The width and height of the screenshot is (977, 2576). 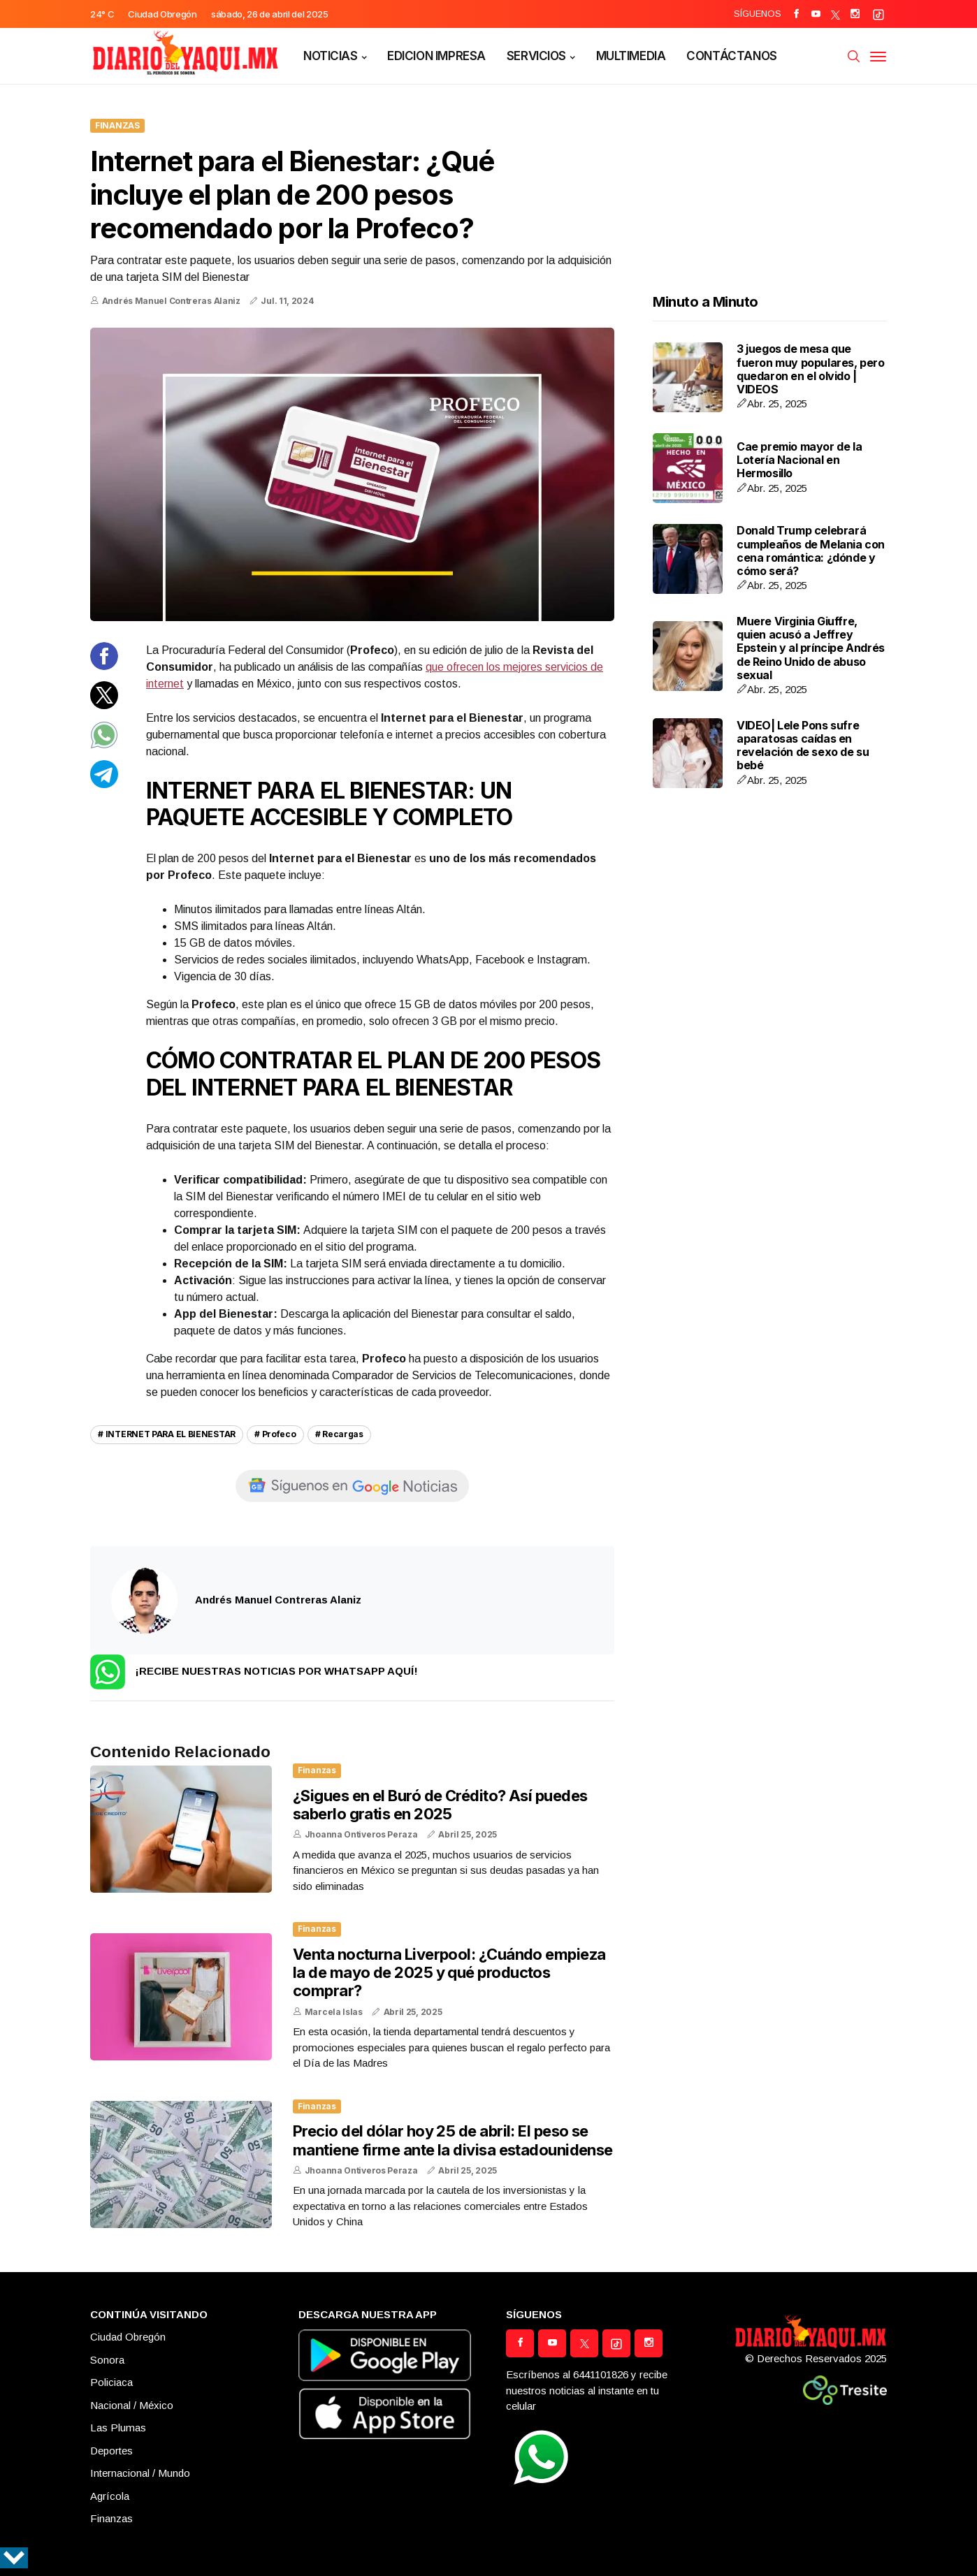 I want to click on VIDEO| Lele Pons sufre aparatosas caídas en revelación de sexo de su bebé, so click(x=803, y=745).